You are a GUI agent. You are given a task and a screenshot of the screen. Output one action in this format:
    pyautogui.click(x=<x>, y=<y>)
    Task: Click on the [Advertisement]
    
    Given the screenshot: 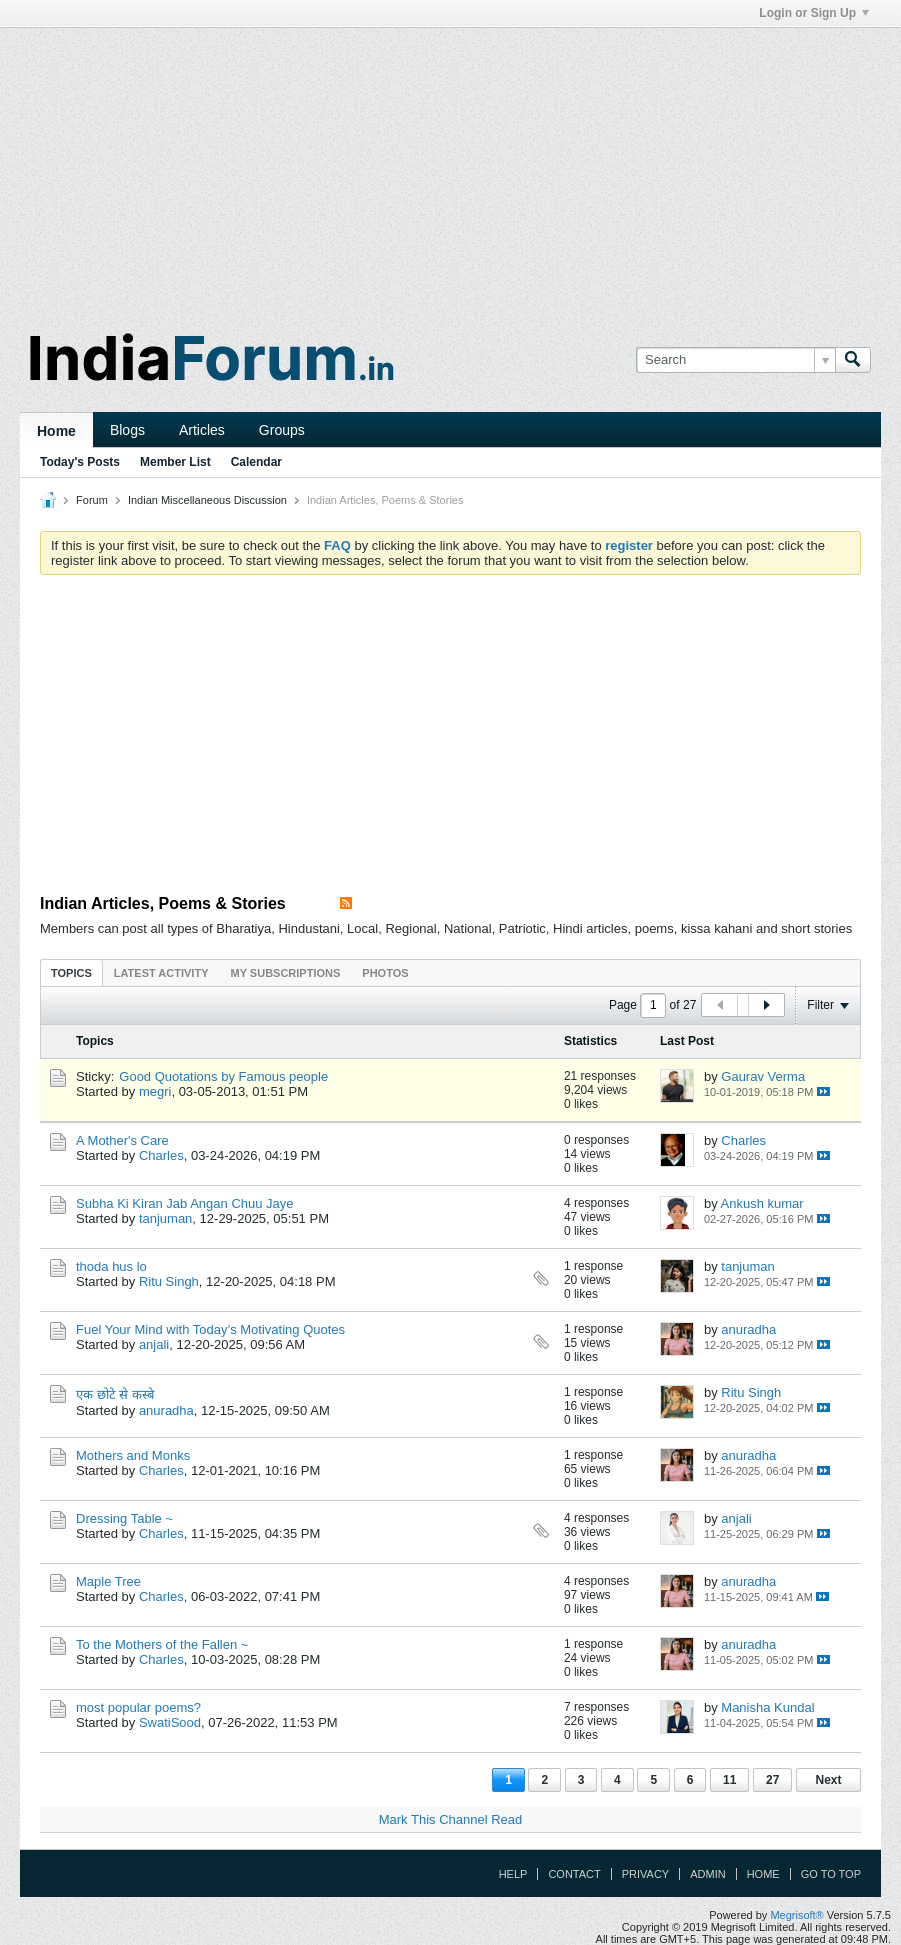 What is the action you would take?
    pyautogui.click(x=450, y=168)
    